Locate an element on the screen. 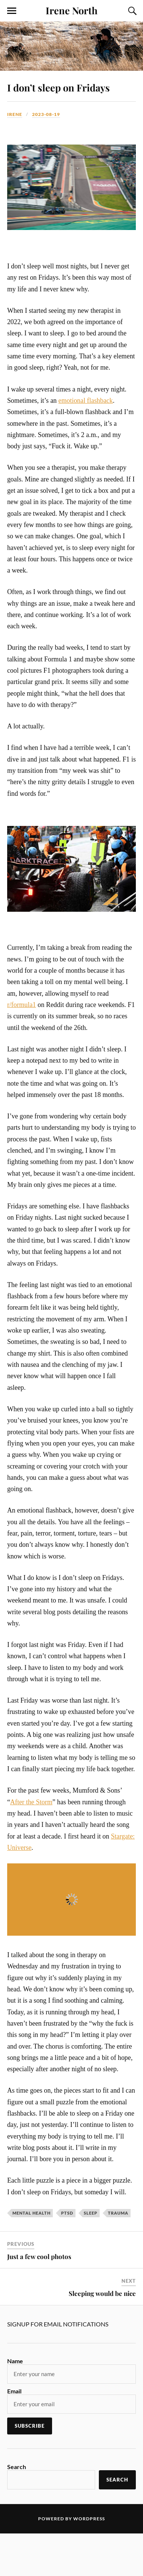  2023-08-19 is located at coordinates (46, 114).